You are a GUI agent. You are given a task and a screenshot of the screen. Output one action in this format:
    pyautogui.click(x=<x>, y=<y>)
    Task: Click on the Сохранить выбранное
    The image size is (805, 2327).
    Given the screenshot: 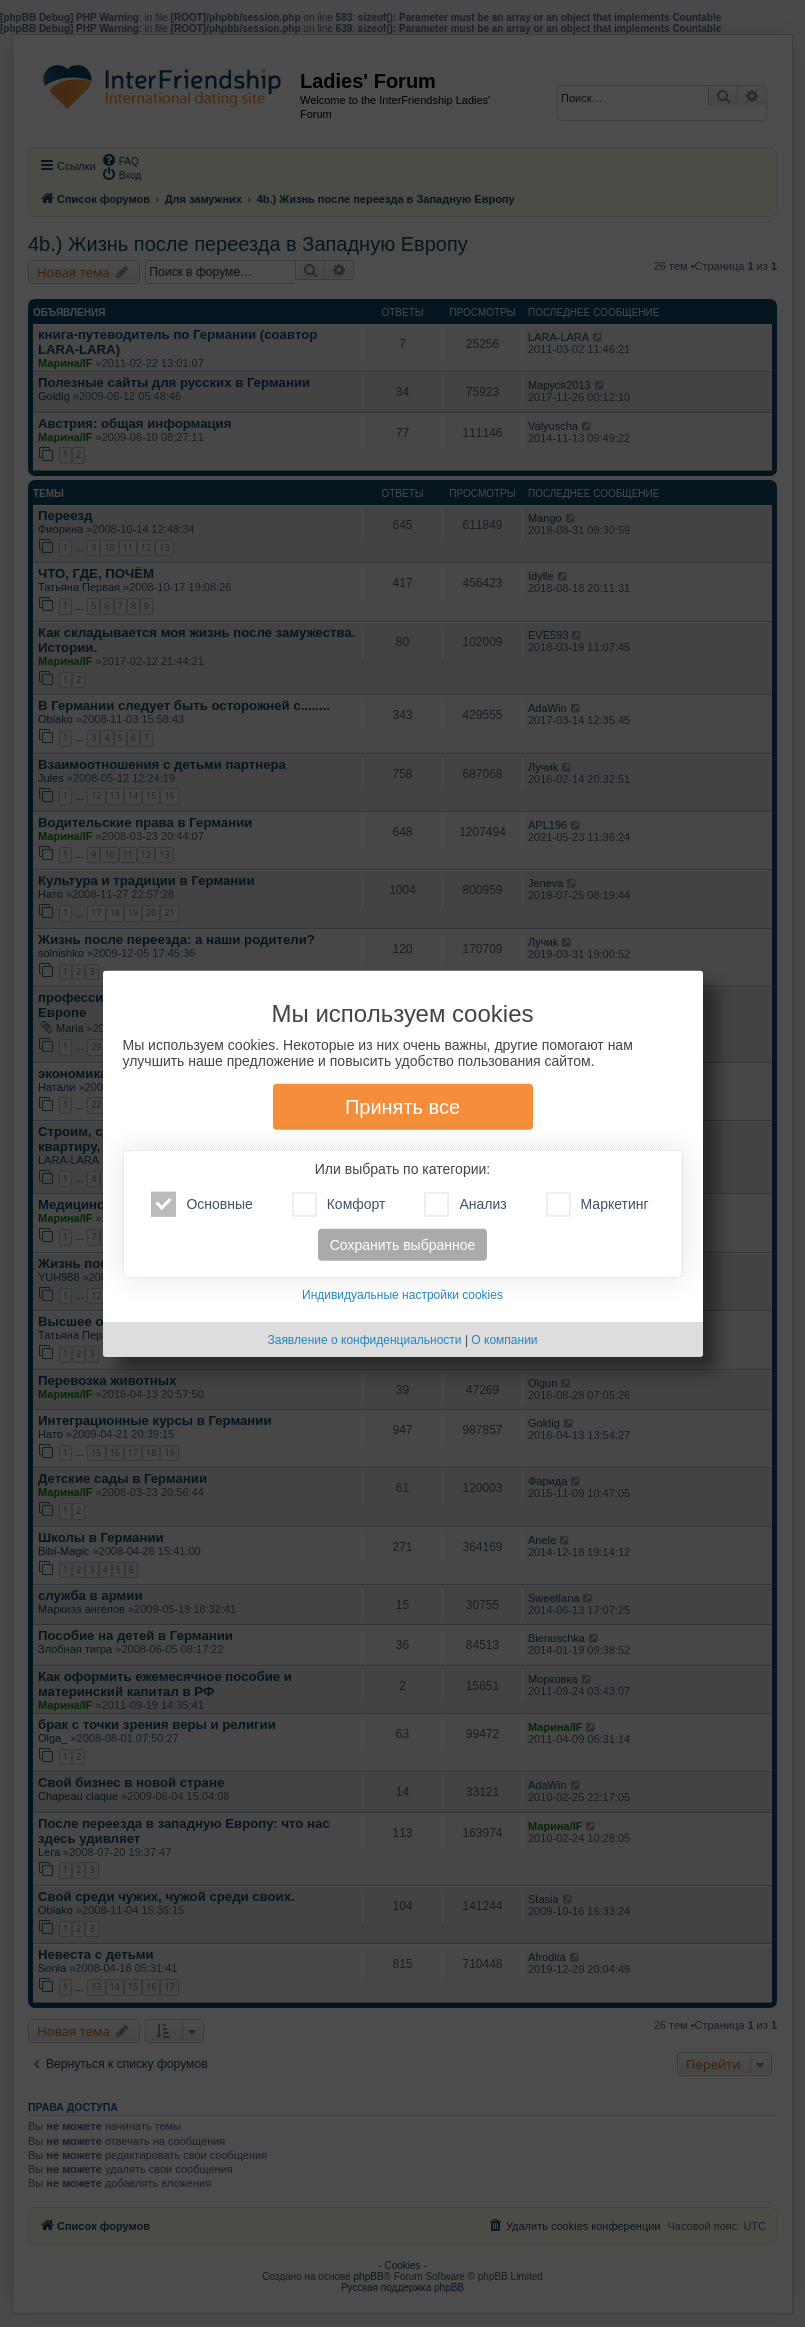 What is the action you would take?
    pyautogui.click(x=403, y=1245)
    